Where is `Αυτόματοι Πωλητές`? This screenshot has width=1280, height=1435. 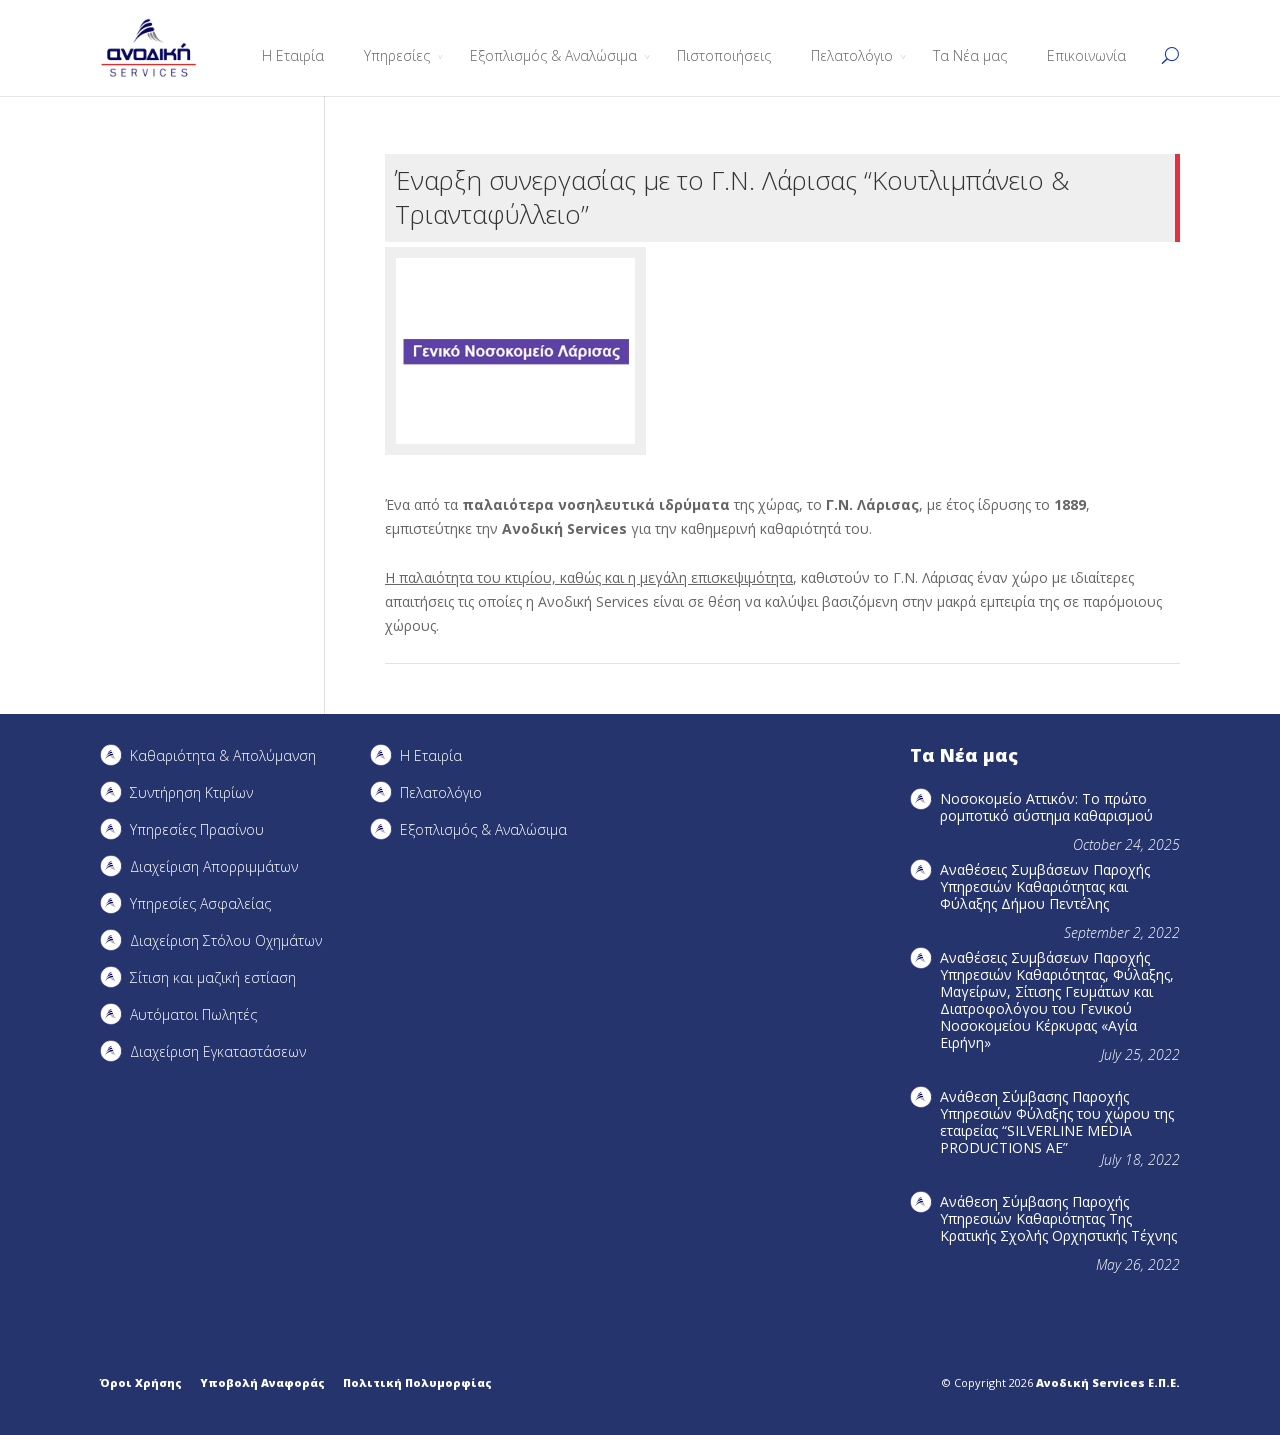
Αυτόματοι Πωλητές is located at coordinates (193, 1014).